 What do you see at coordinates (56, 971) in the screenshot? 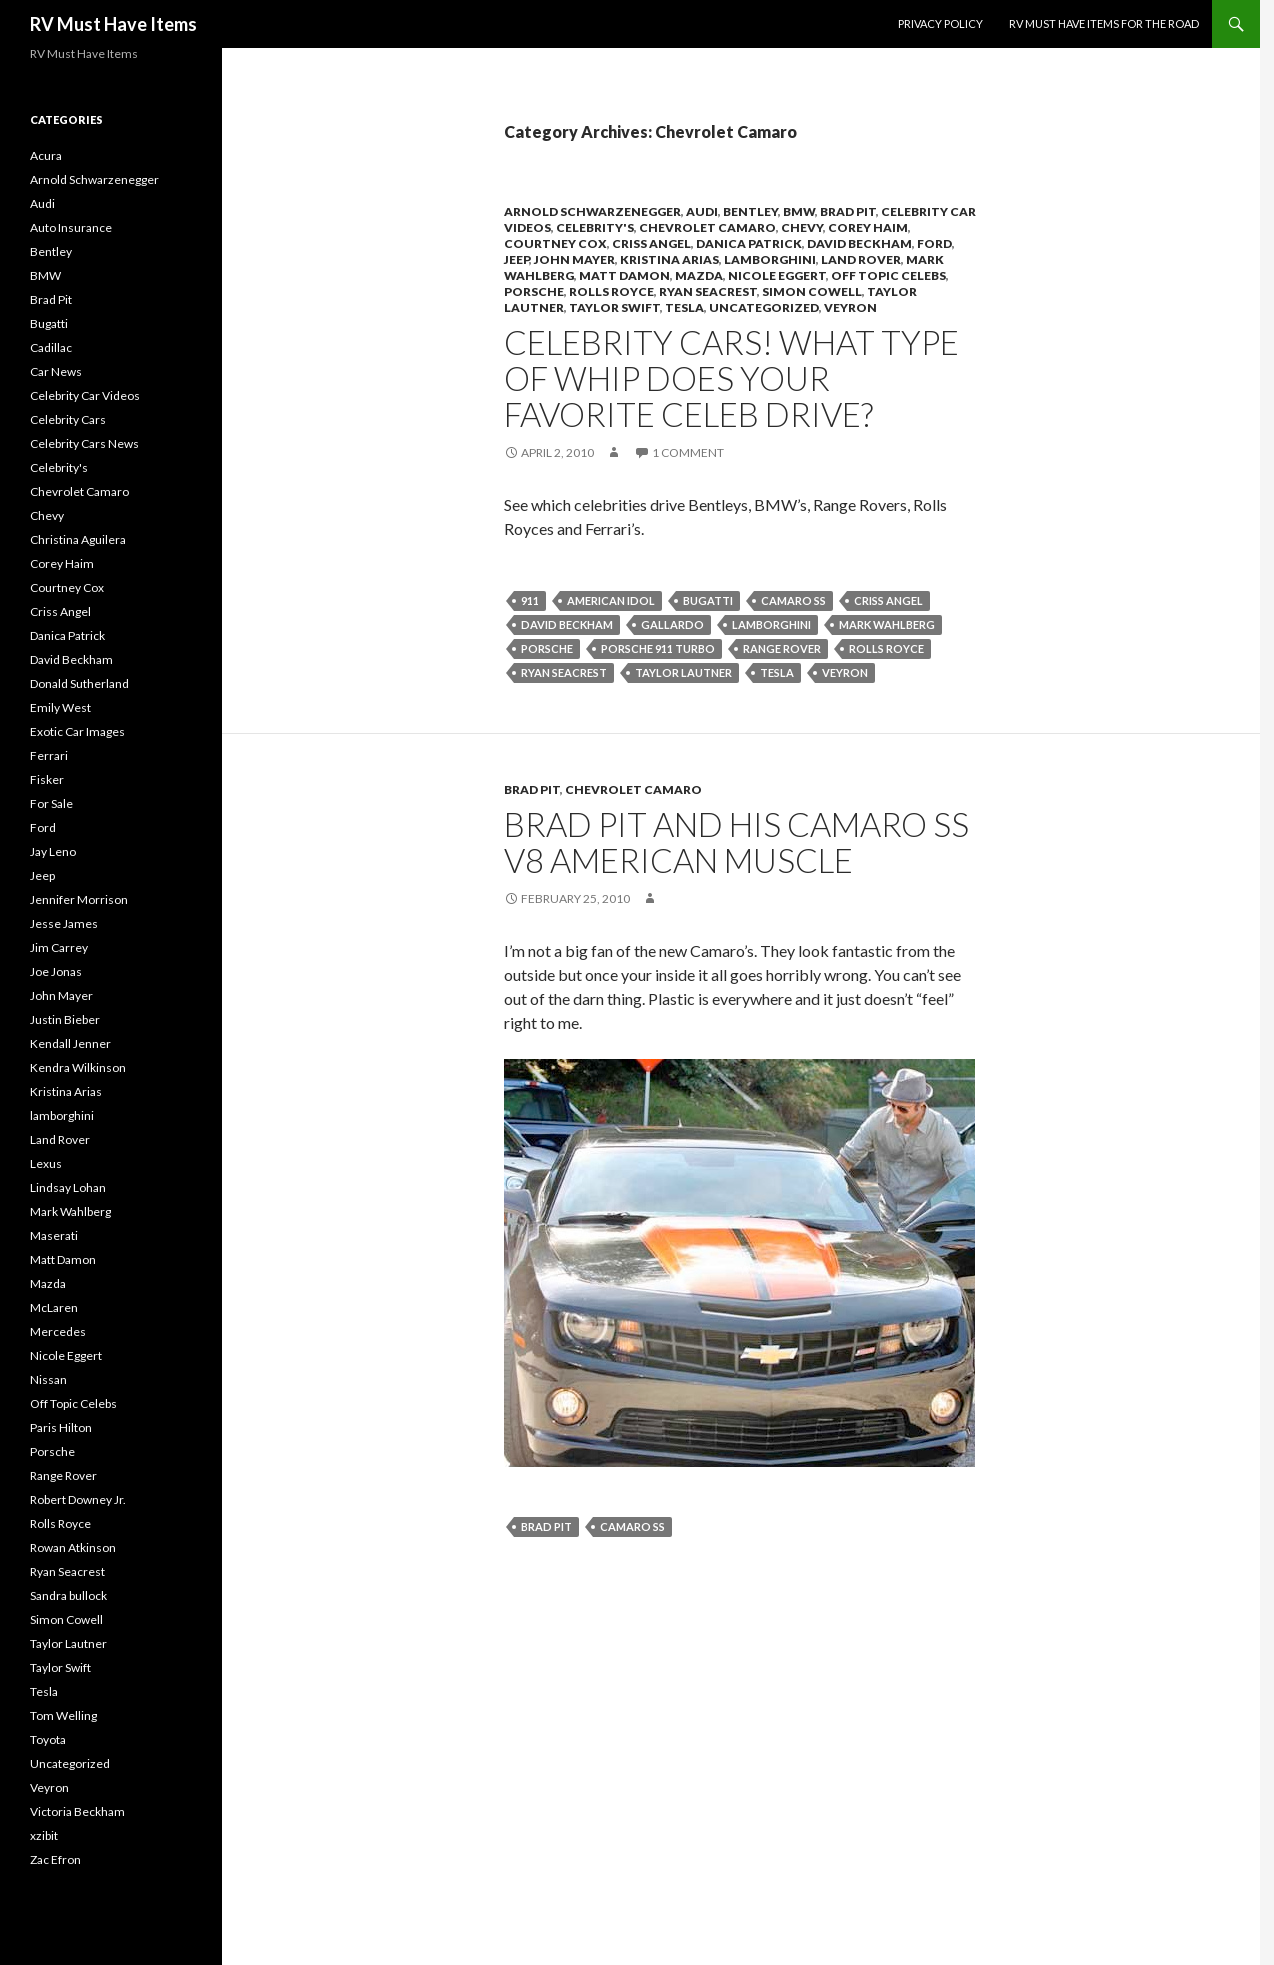
I see `Joe Jonas` at bounding box center [56, 971].